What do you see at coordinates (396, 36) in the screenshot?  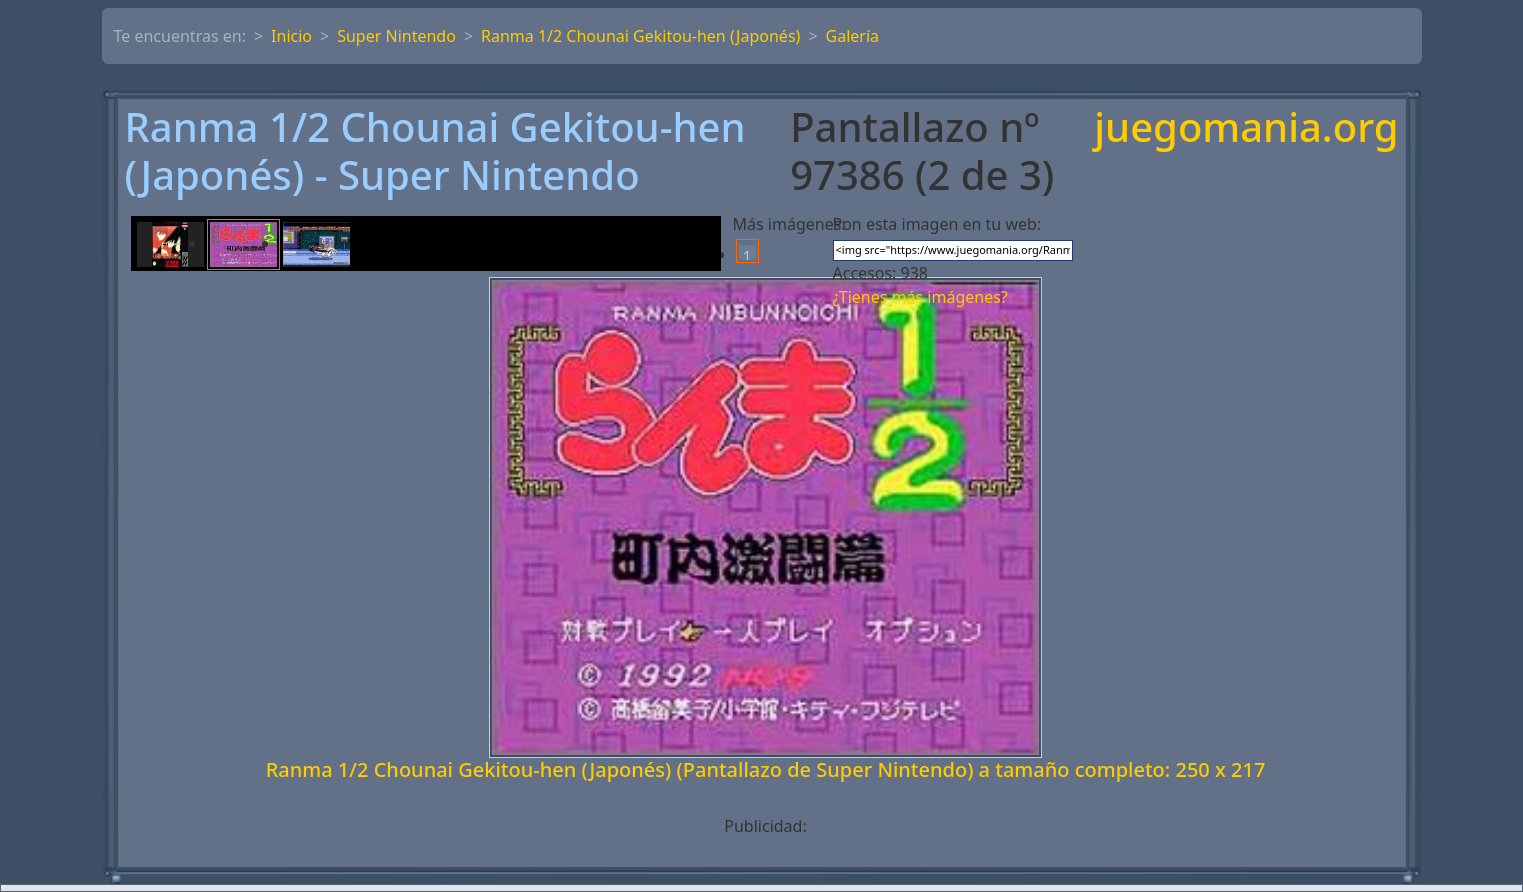 I see `Super Nintendo` at bounding box center [396, 36].